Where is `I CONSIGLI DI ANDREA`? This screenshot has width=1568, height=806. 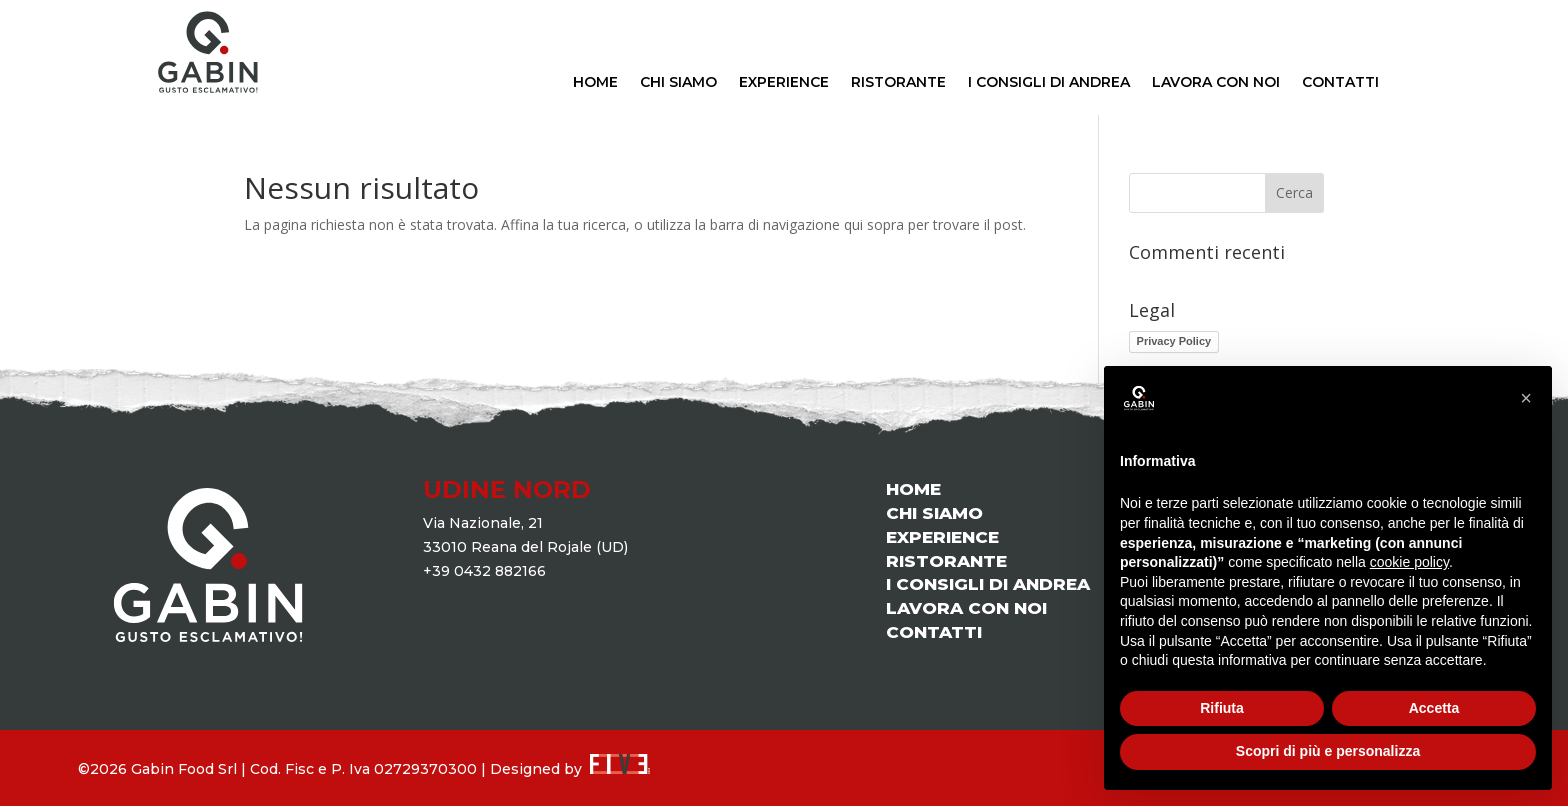
I CONSIGLI DI ANDREA is located at coordinates (1049, 83).